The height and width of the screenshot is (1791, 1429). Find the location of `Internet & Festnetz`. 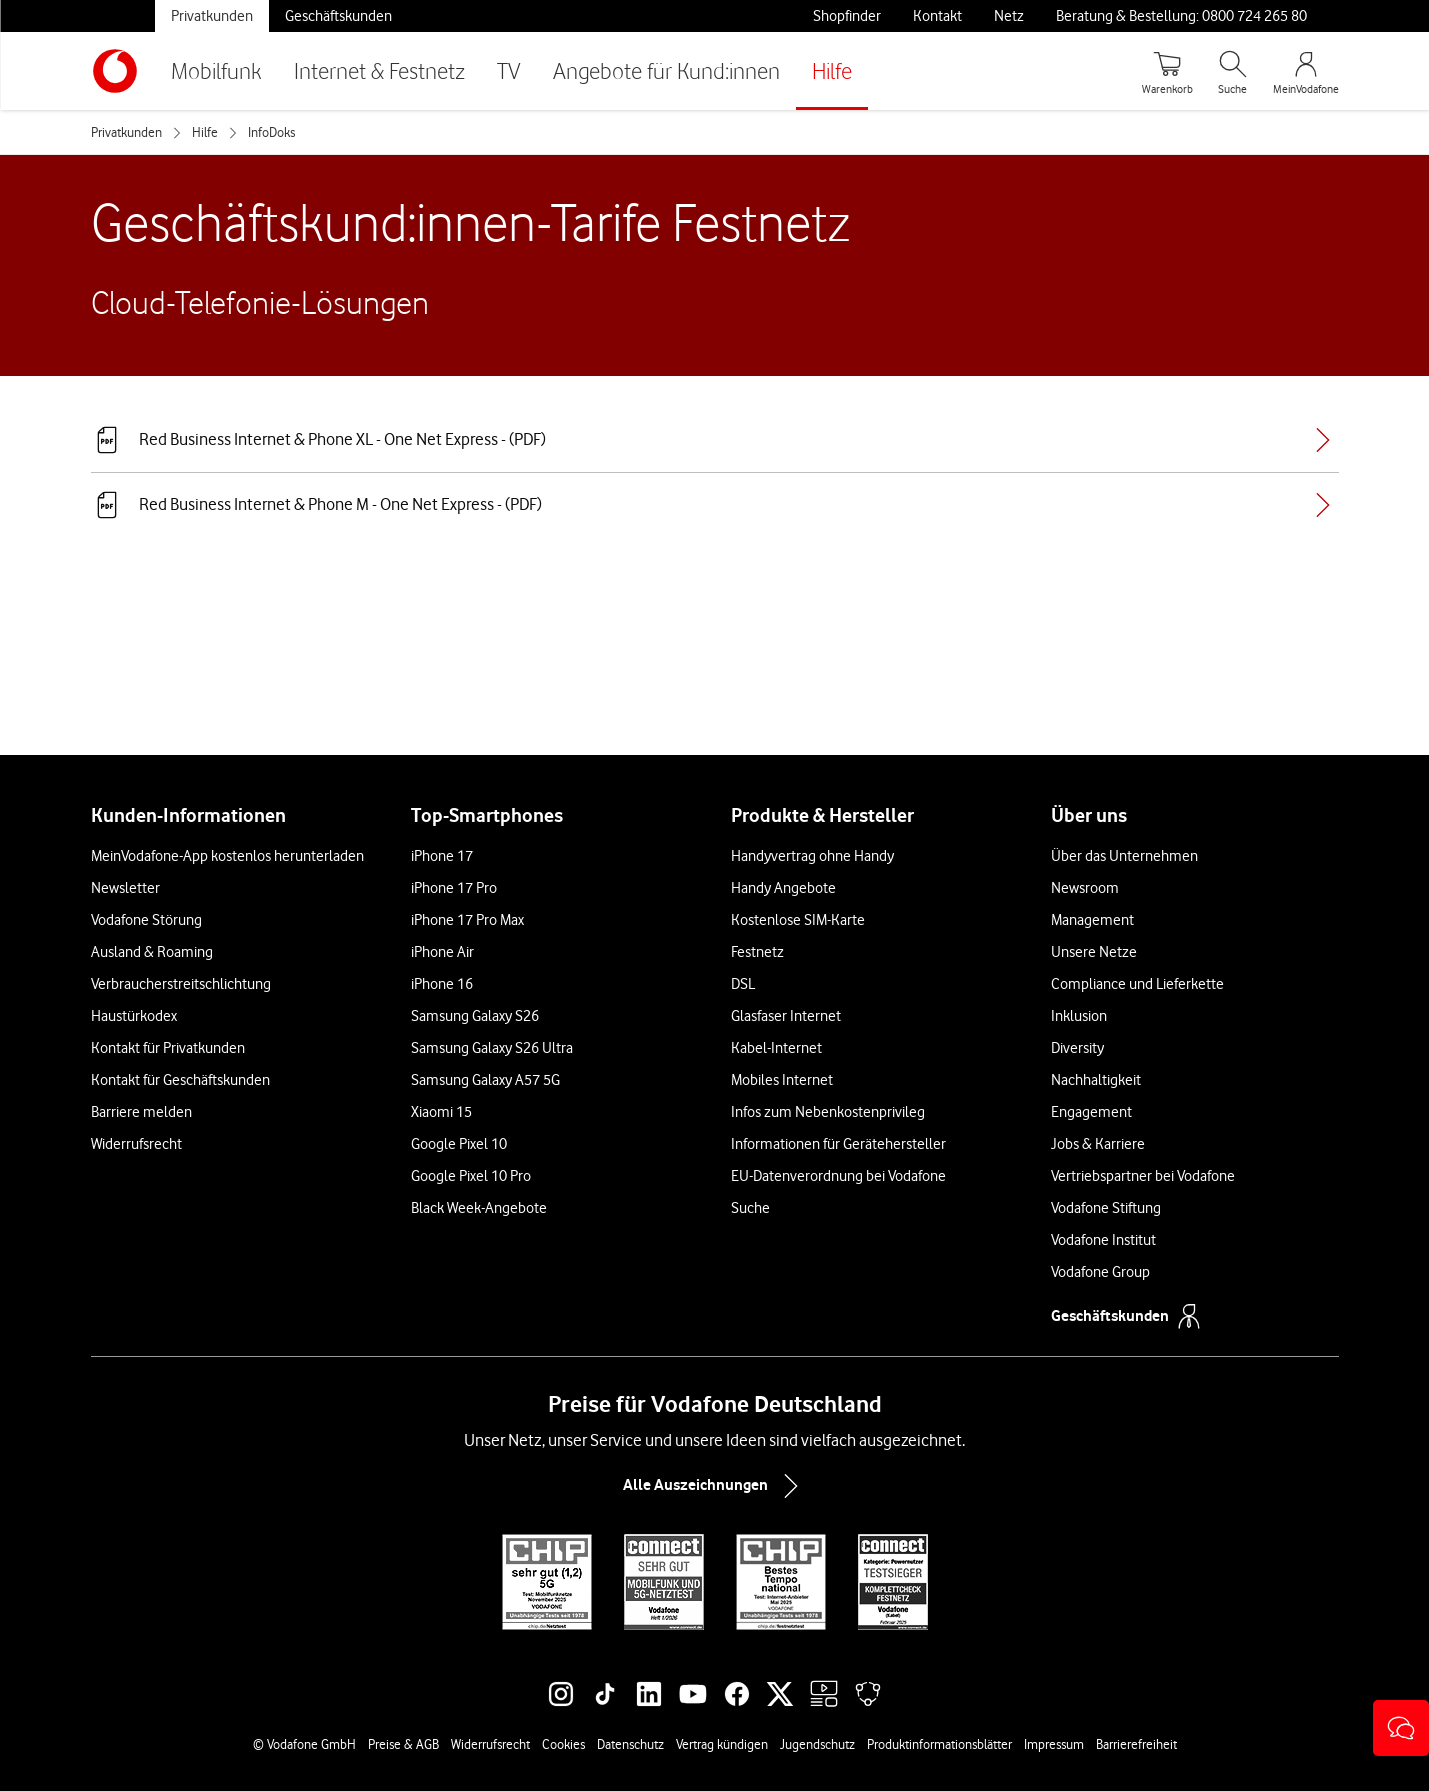

Internet & Festnetz is located at coordinates (379, 70).